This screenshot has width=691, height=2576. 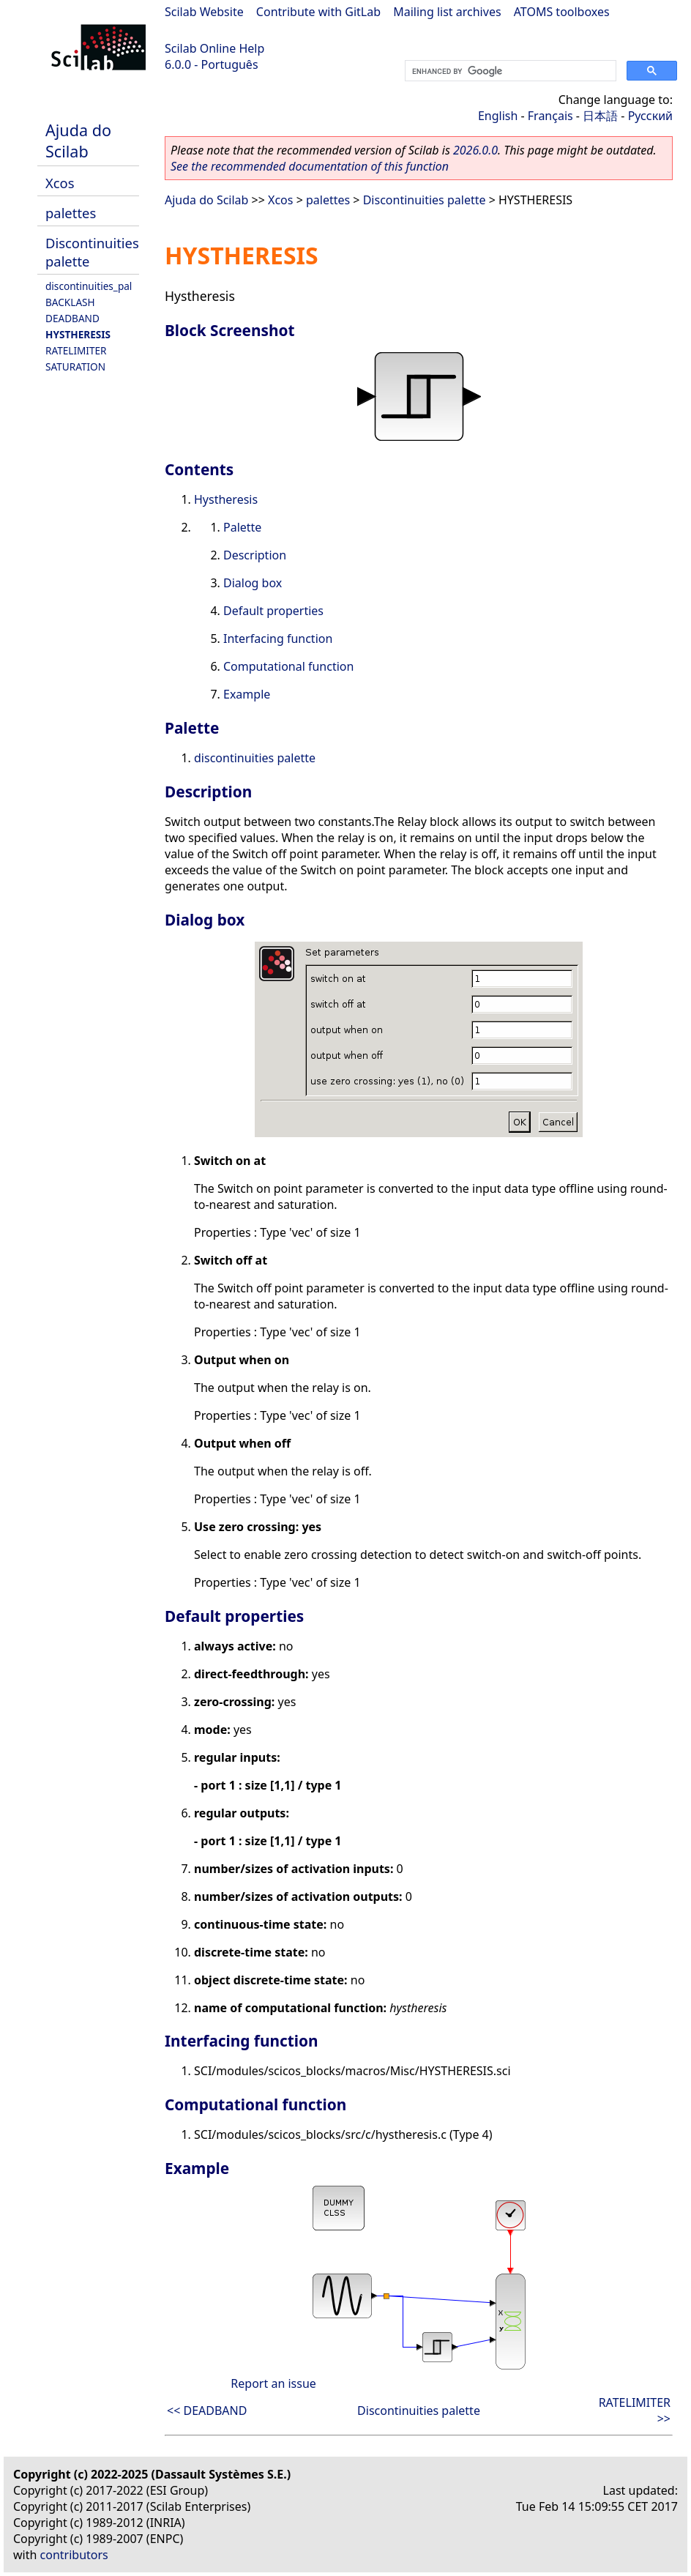 I want to click on Computational function, so click(x=288, y=666).